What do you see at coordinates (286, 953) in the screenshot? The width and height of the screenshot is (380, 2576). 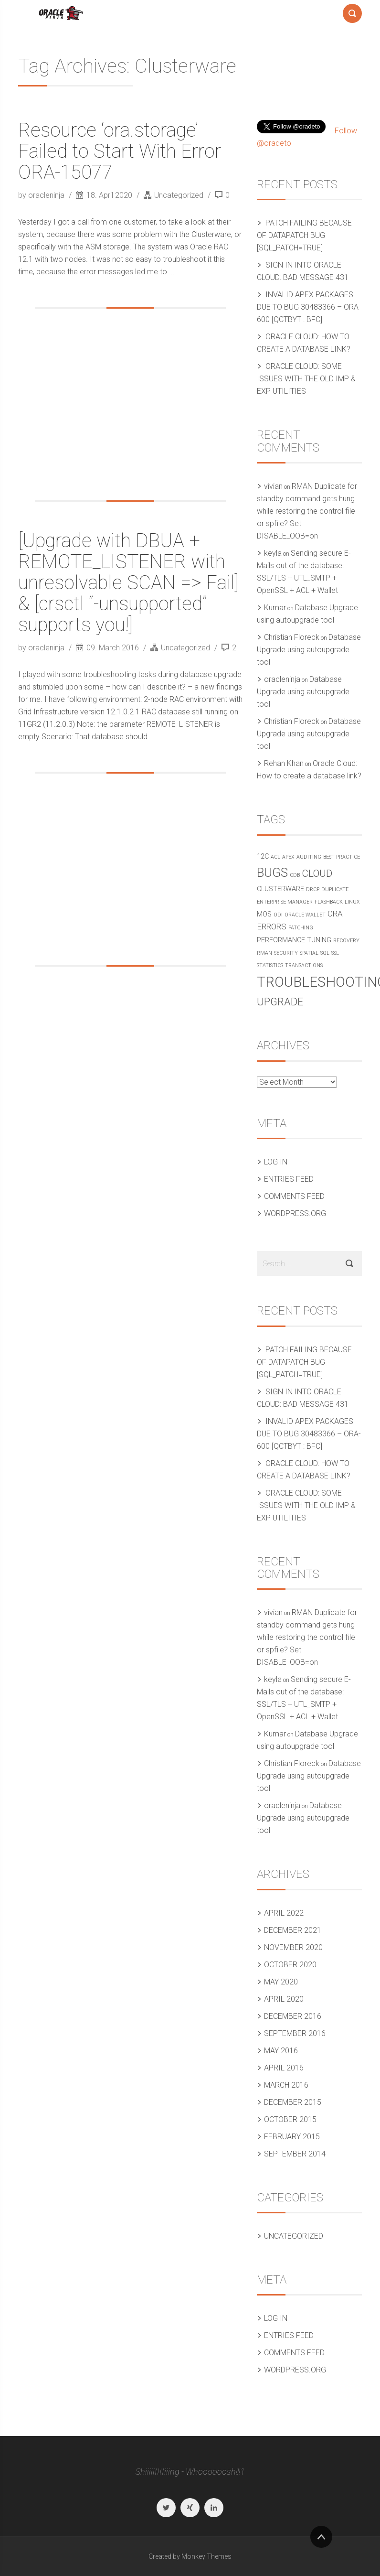 I see `Security [Security (1 item)]` at bounding box center [286, 953].